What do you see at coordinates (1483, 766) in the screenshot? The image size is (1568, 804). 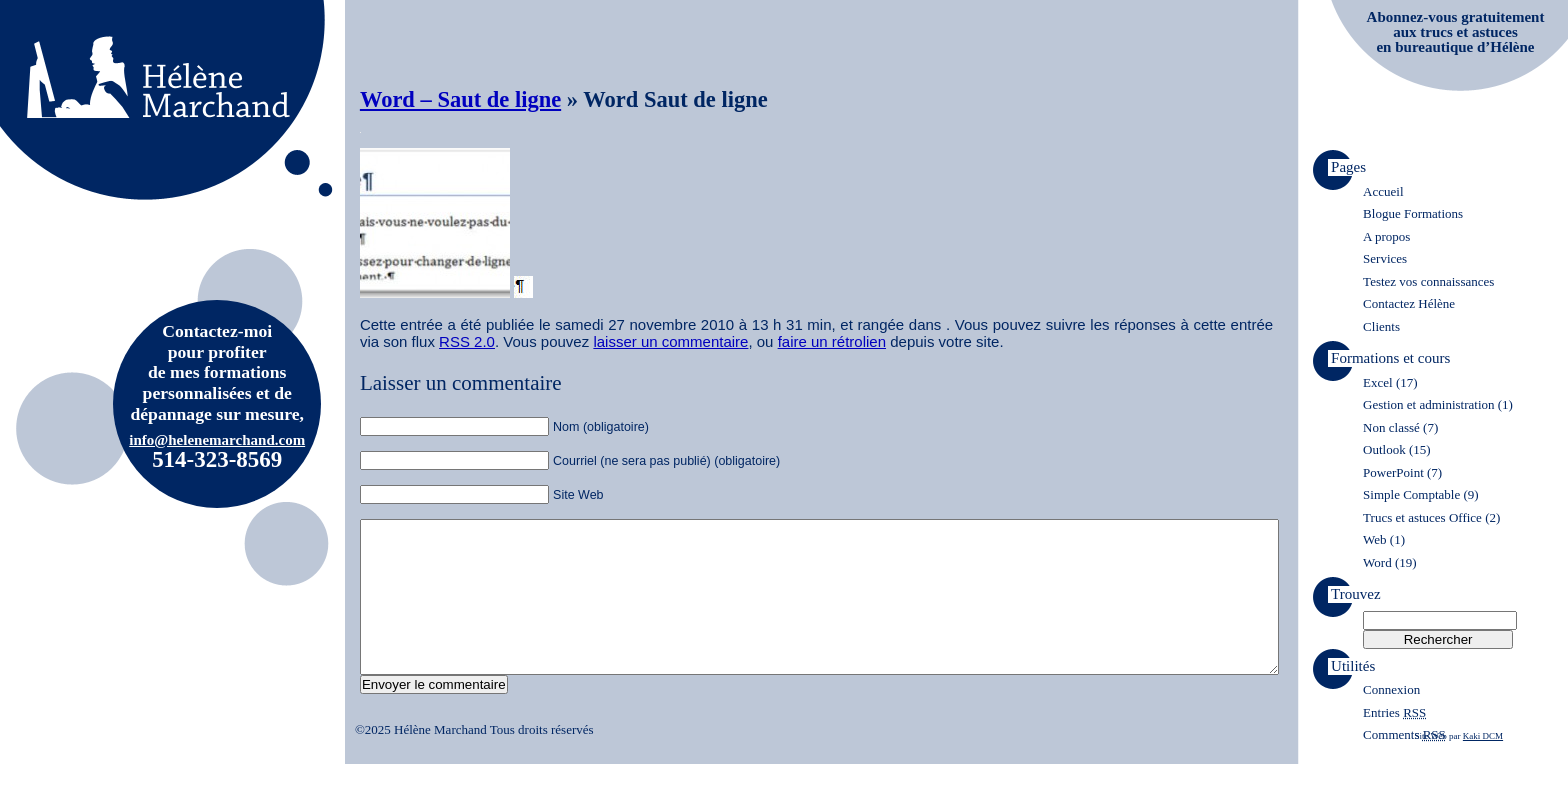 I see `Kaki DCM` at bounding box center [1483, 766].